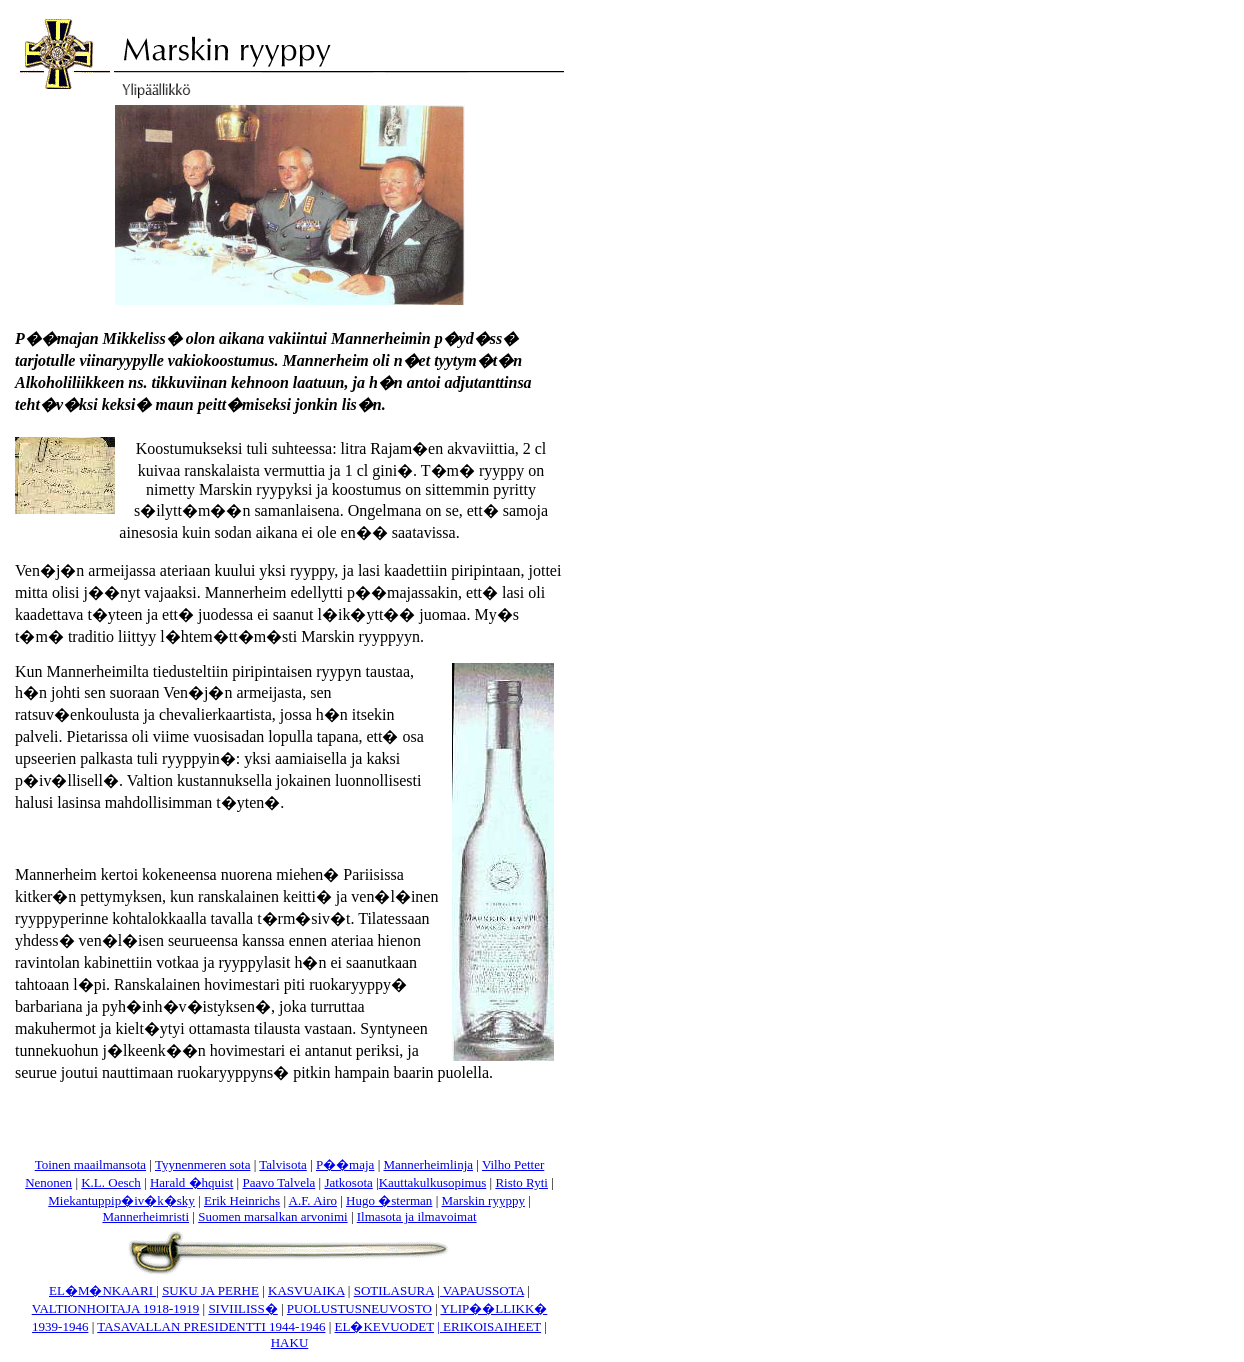  Describe the element at coordinates (394, 1290) in the screenshot. I see `SOTILASURA` at that location.